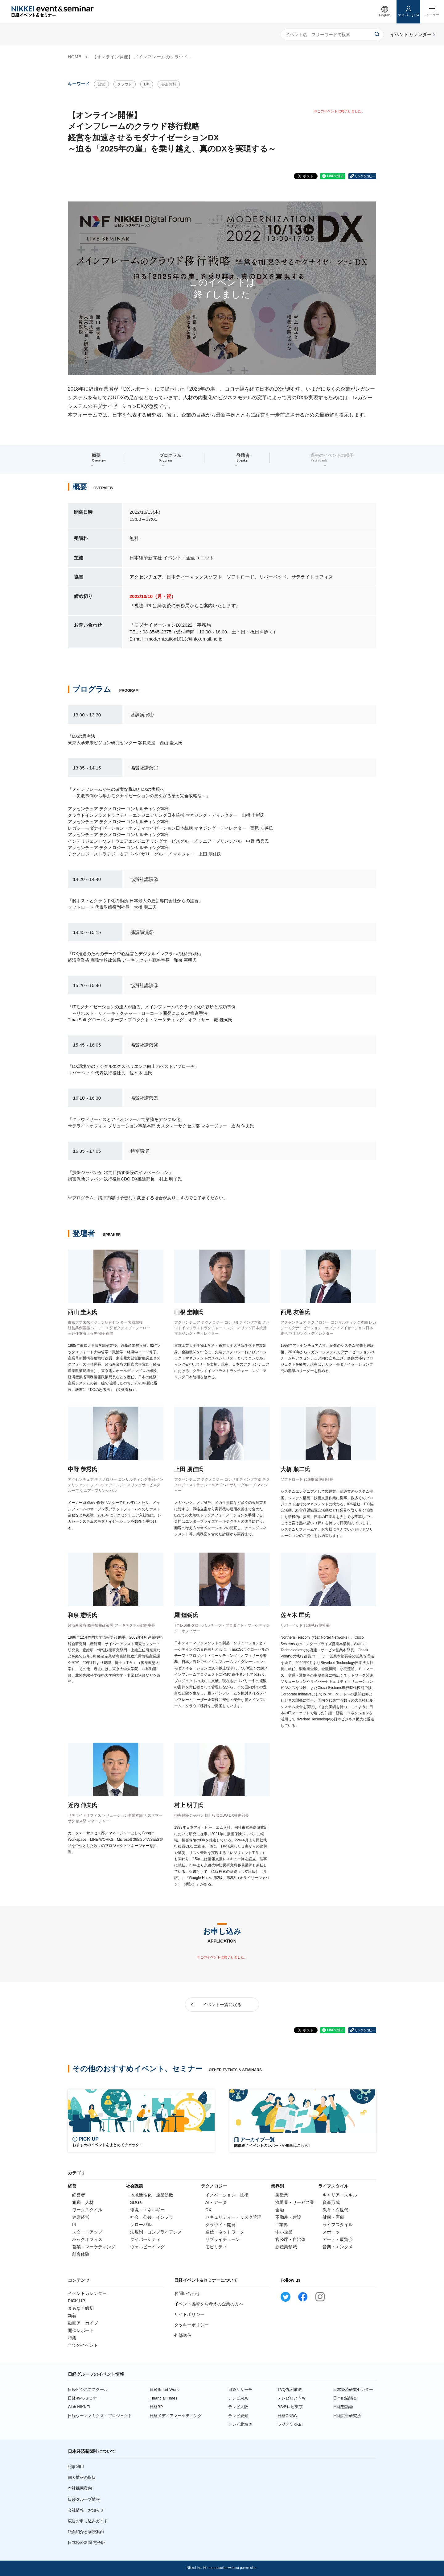 This screenshot has width=444, height=2576. What do you see at coordinates (340, 2194) in the screenshot?
I see `キャリア・スキル` at bounding box center [340, 2194].